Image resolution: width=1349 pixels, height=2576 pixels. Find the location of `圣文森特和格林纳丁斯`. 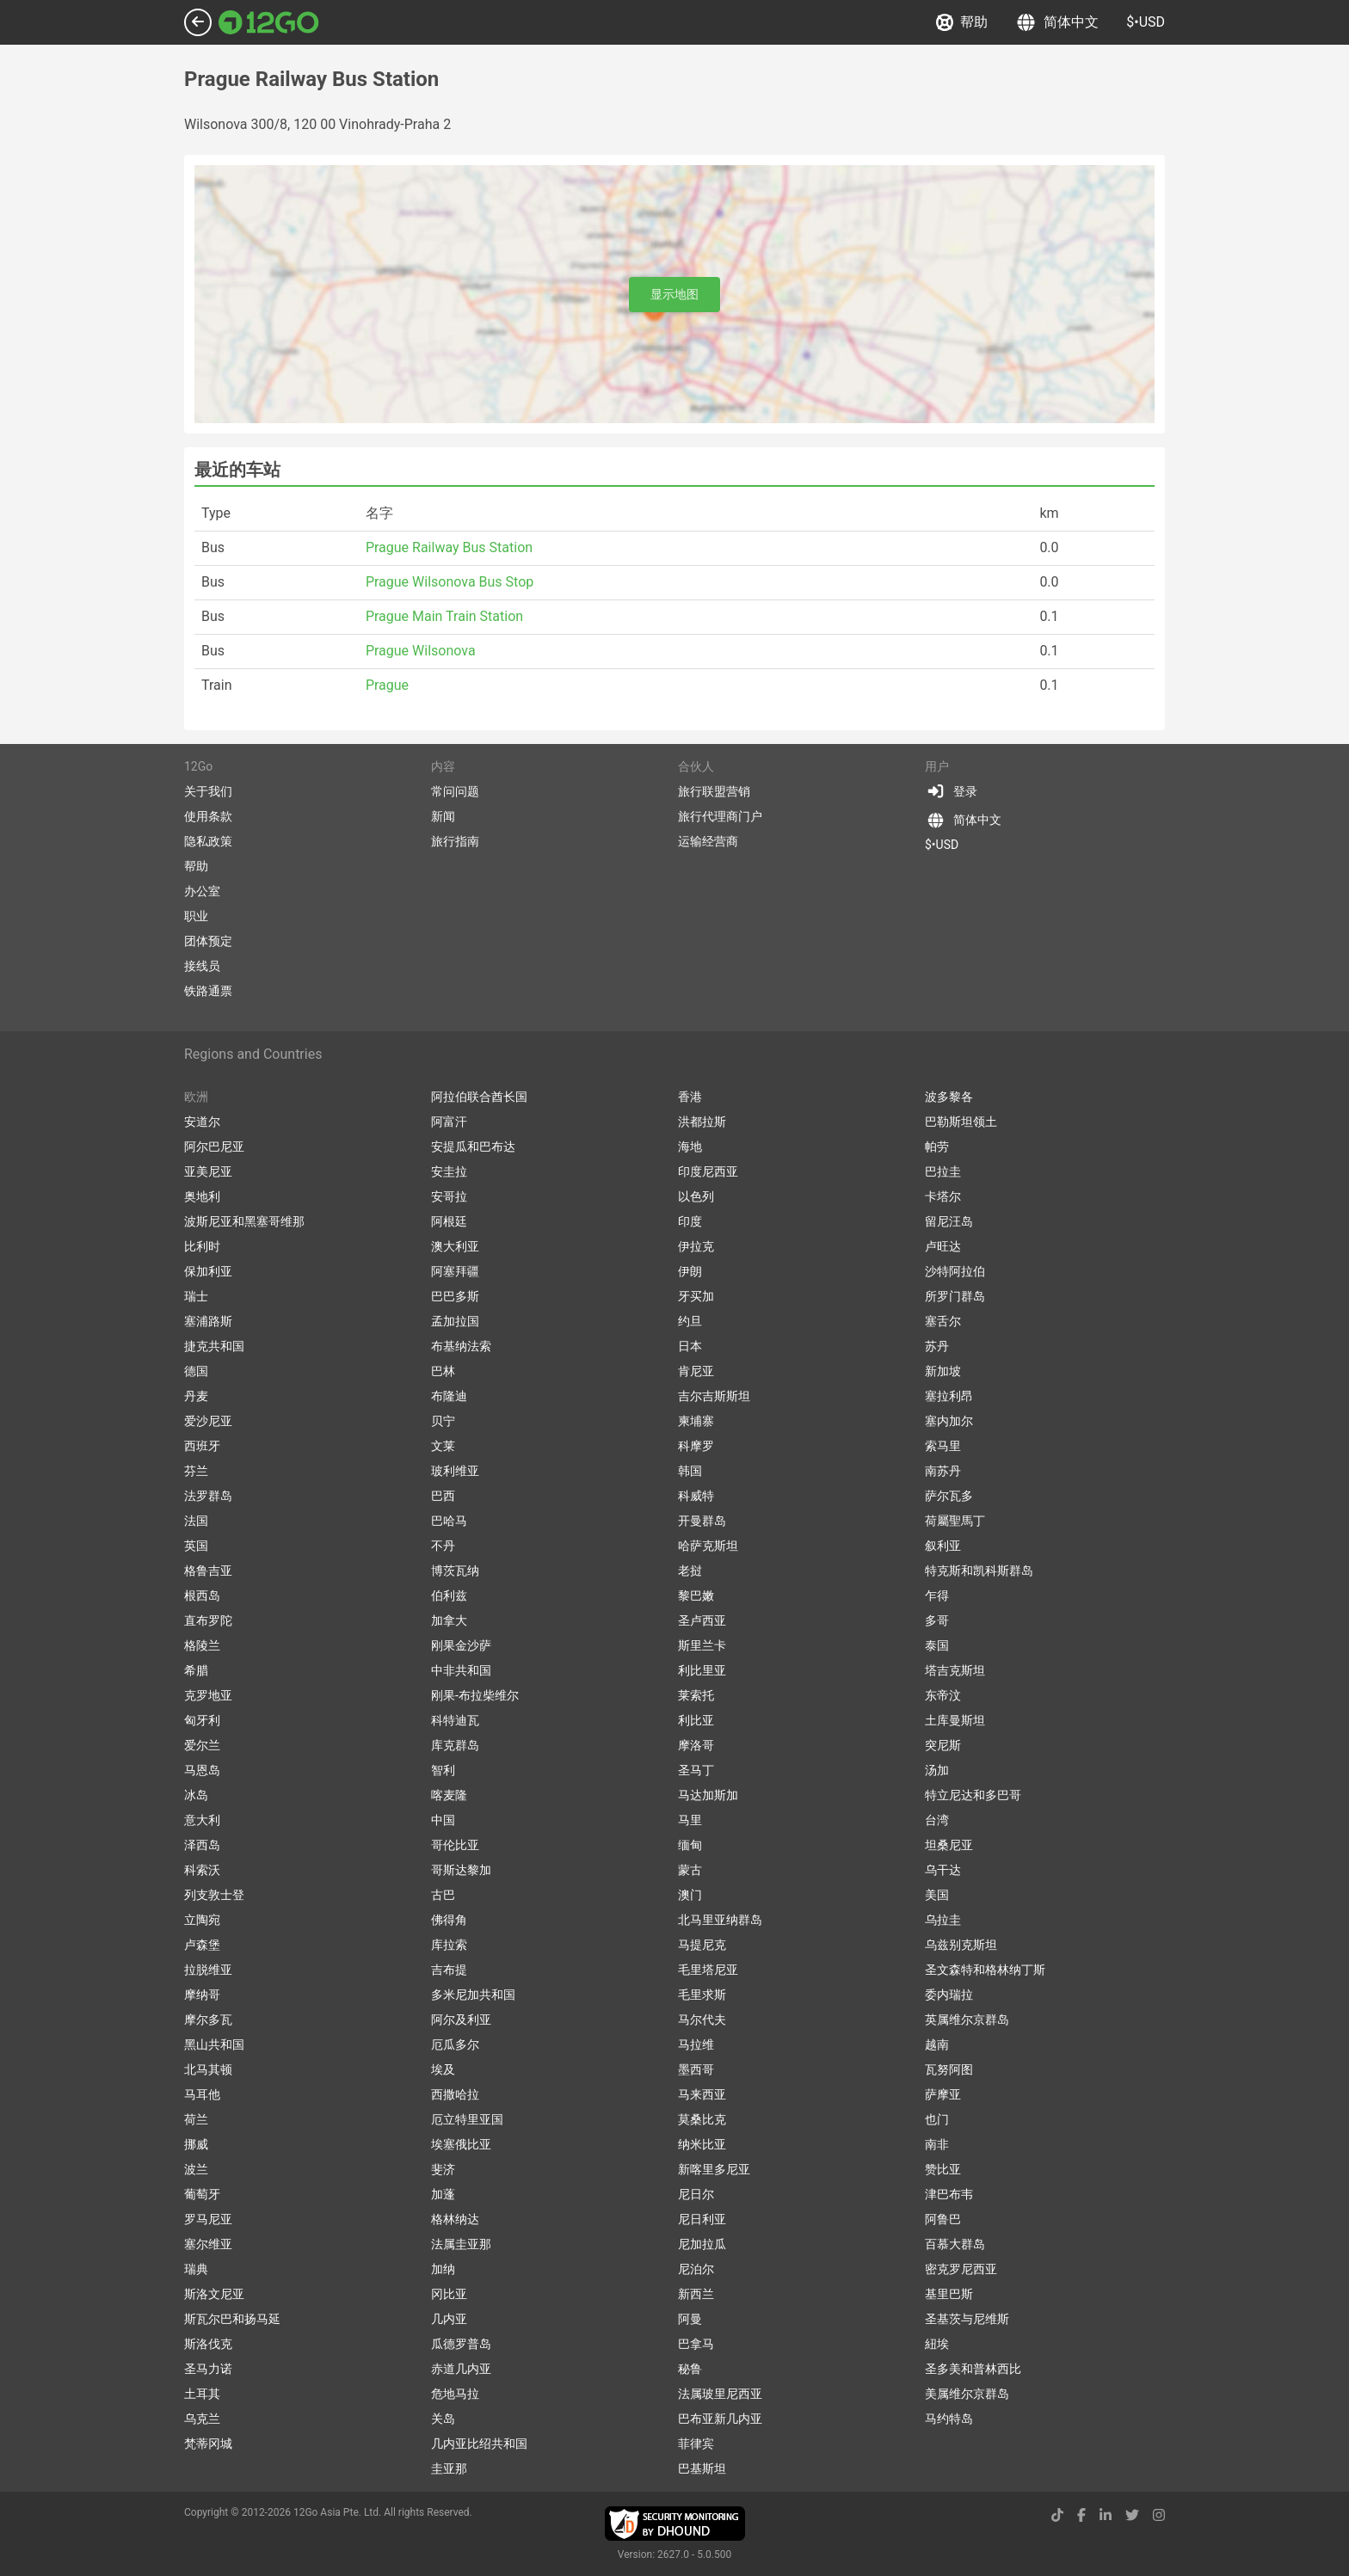

圣文森特和格林纳丁斯 is located at coordinates (985, 1970).